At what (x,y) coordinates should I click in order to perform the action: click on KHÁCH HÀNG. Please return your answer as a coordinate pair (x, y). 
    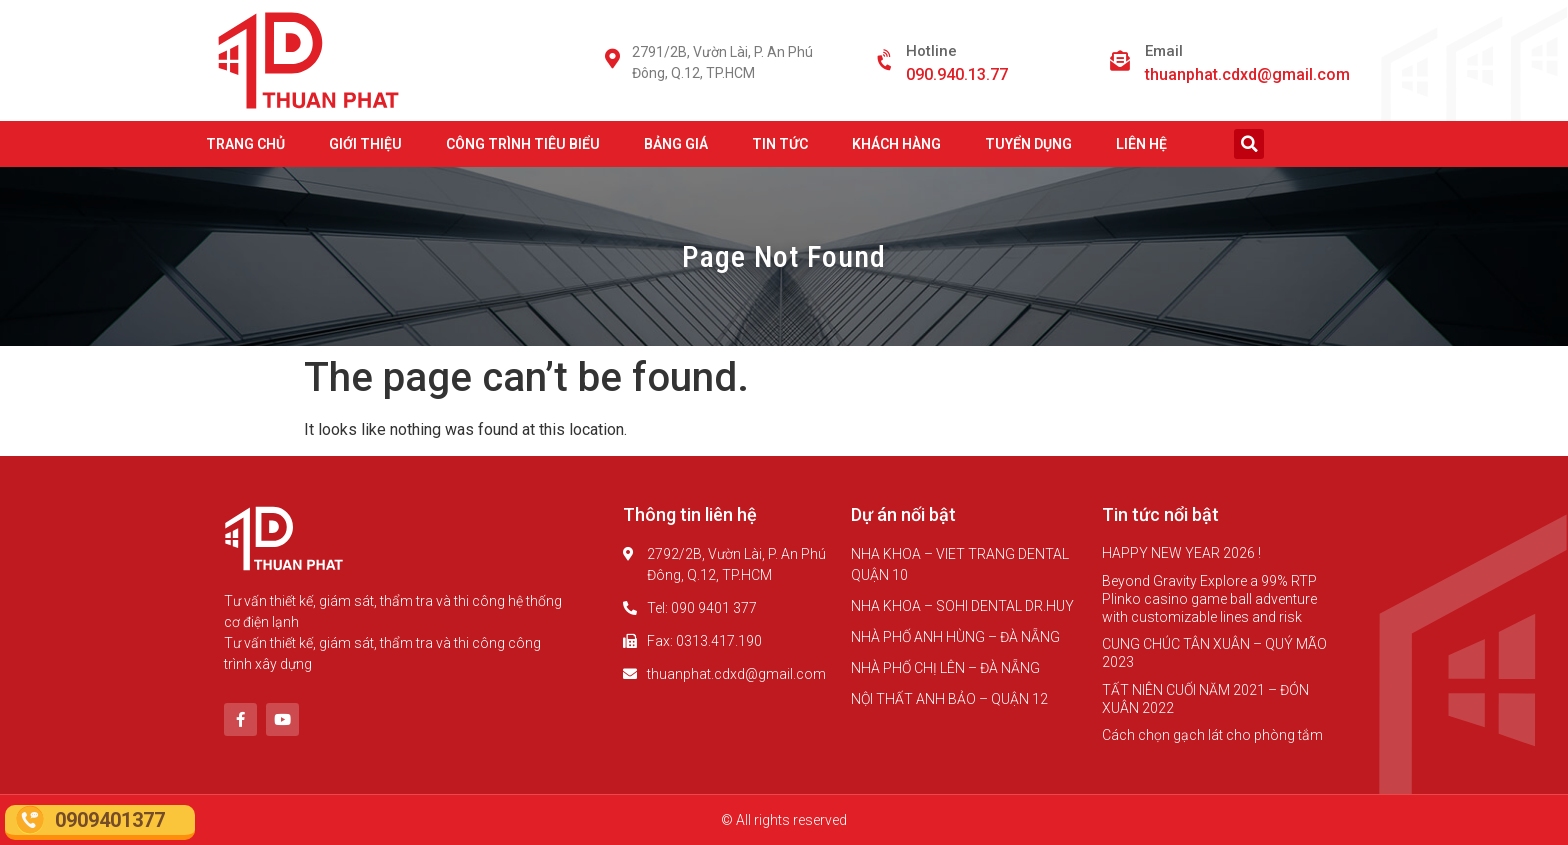
    Looking at the image, I should click on (896, 144).